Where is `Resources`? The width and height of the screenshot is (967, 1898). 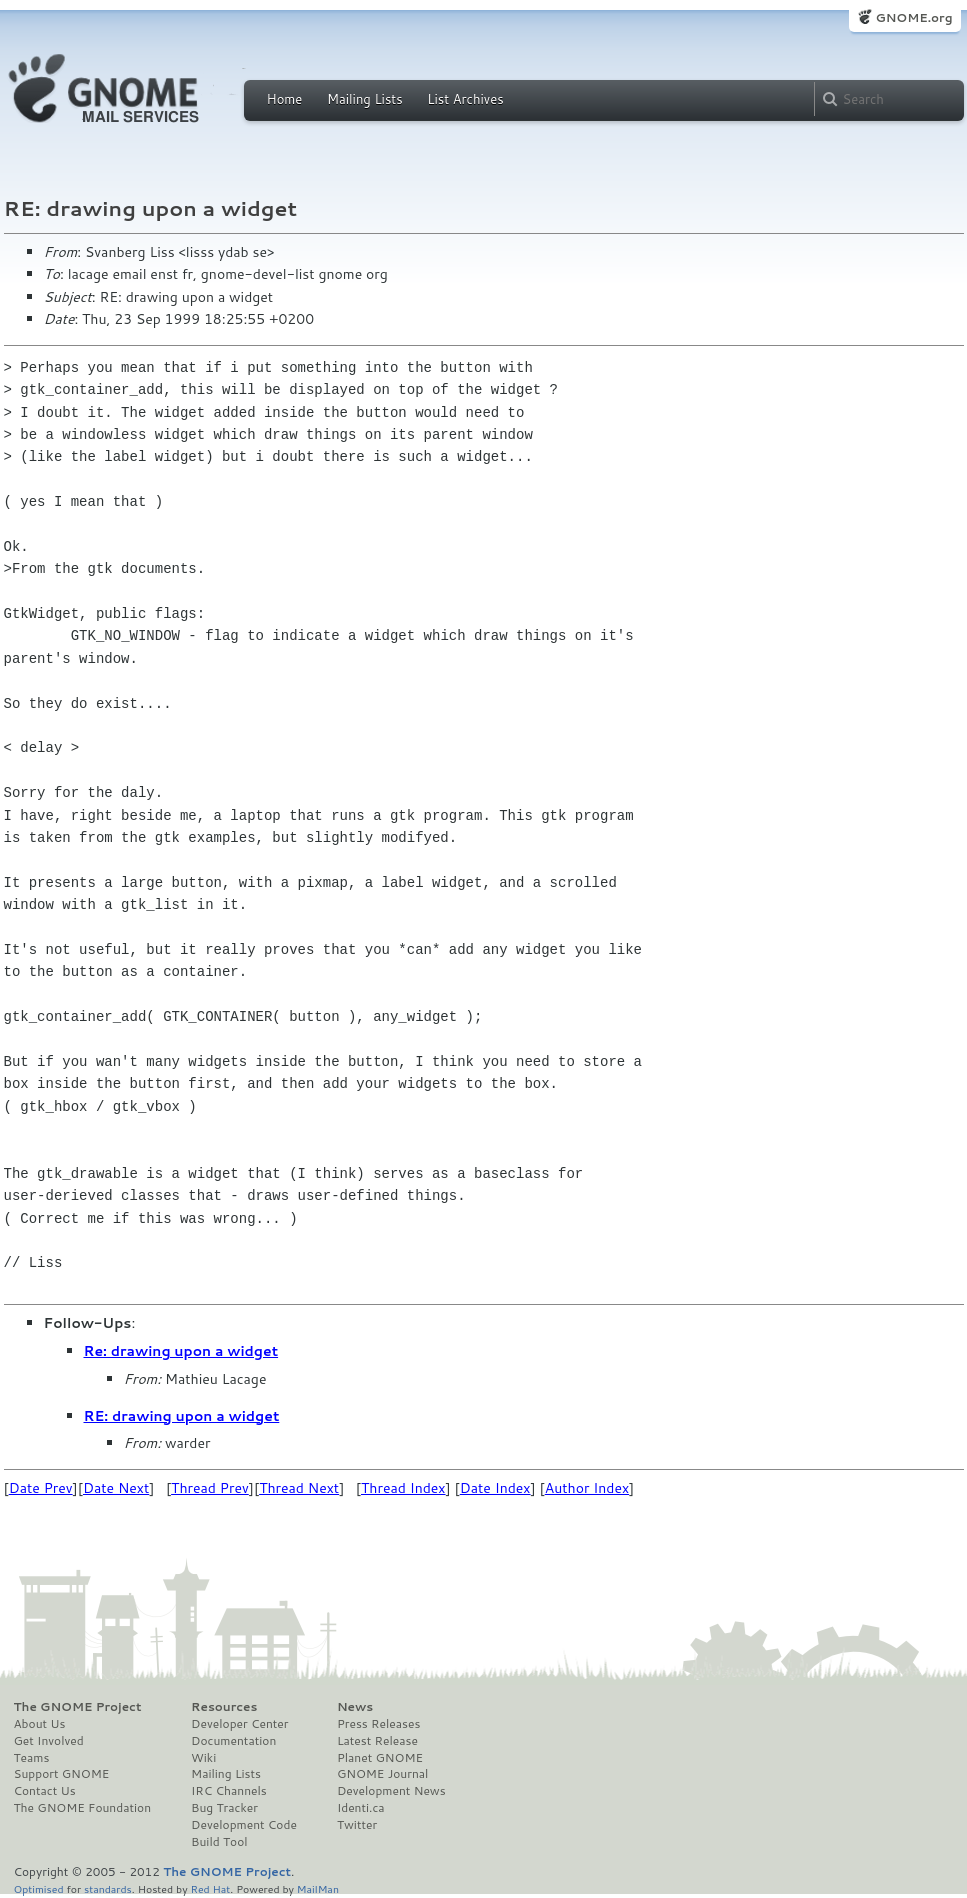 Resources is located at coordinates (224, 1707).